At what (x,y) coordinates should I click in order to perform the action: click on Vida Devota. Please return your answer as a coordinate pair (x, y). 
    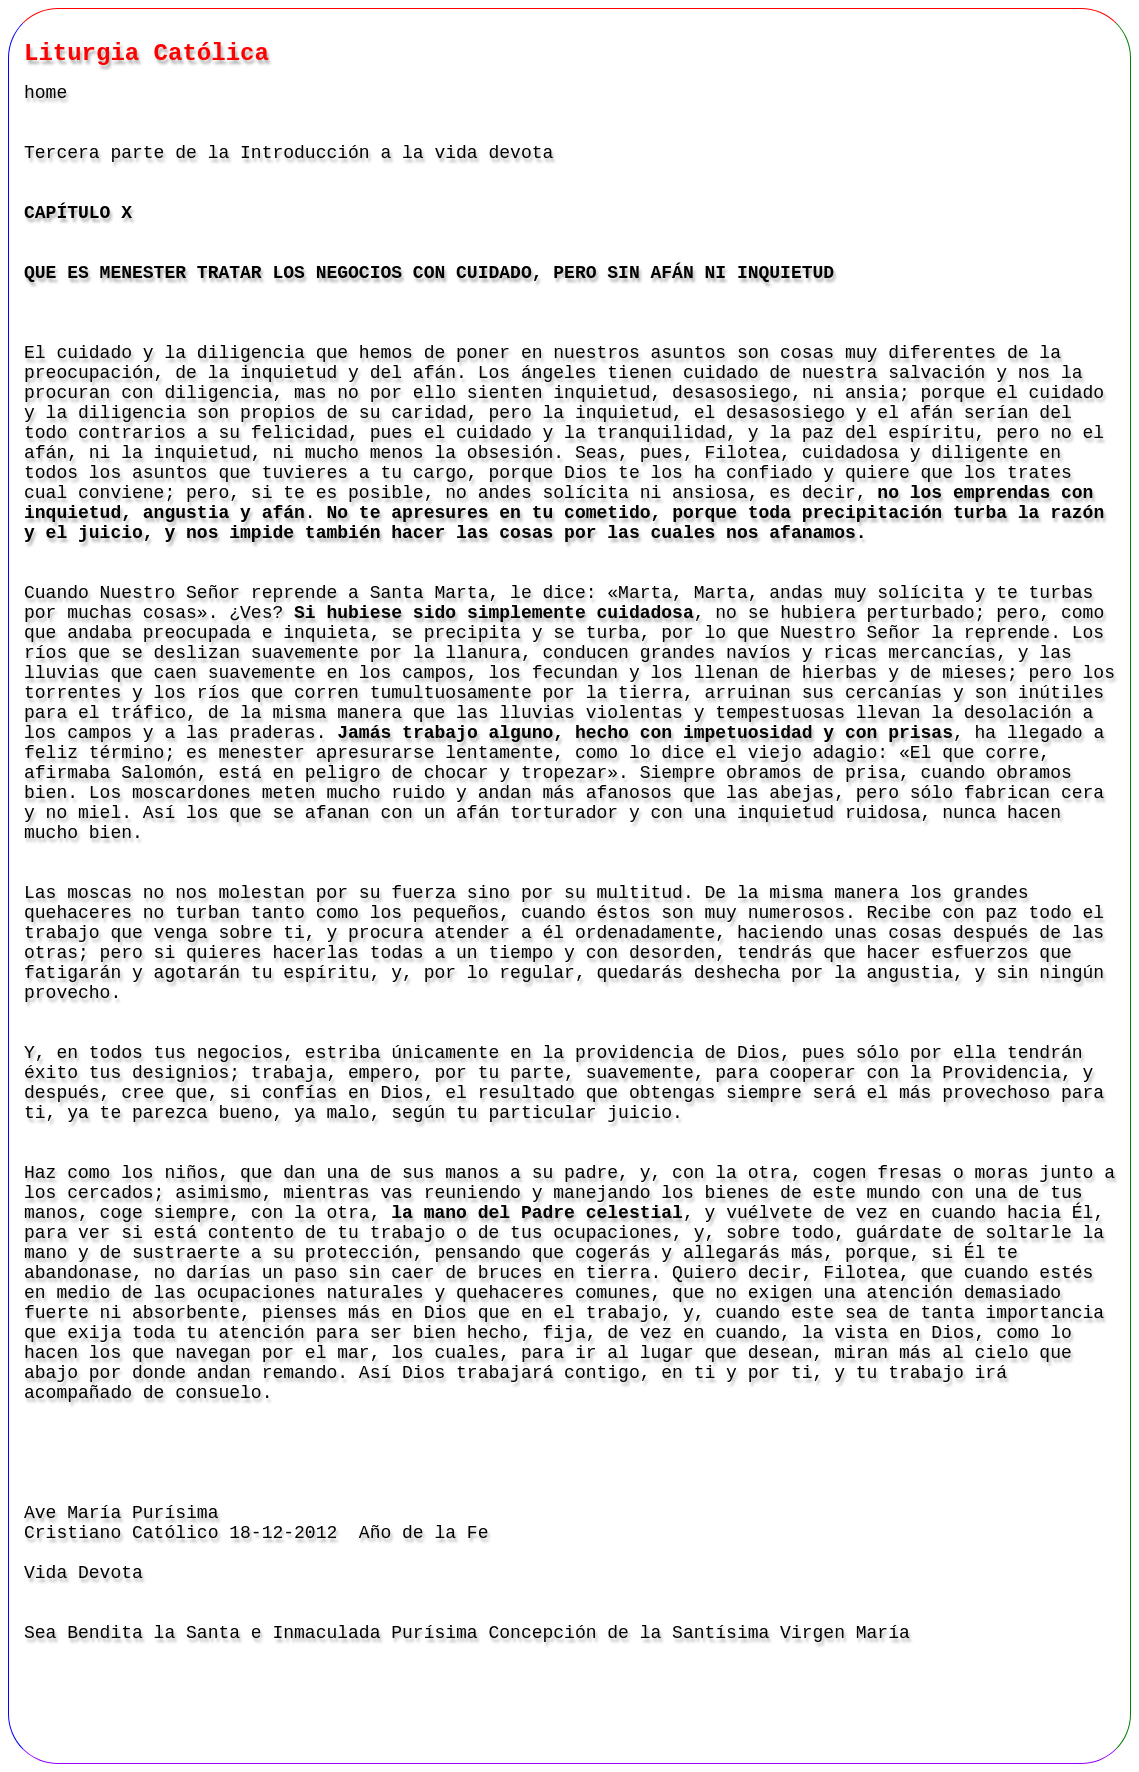
    Looking at the image, I should click on (83, 1573).